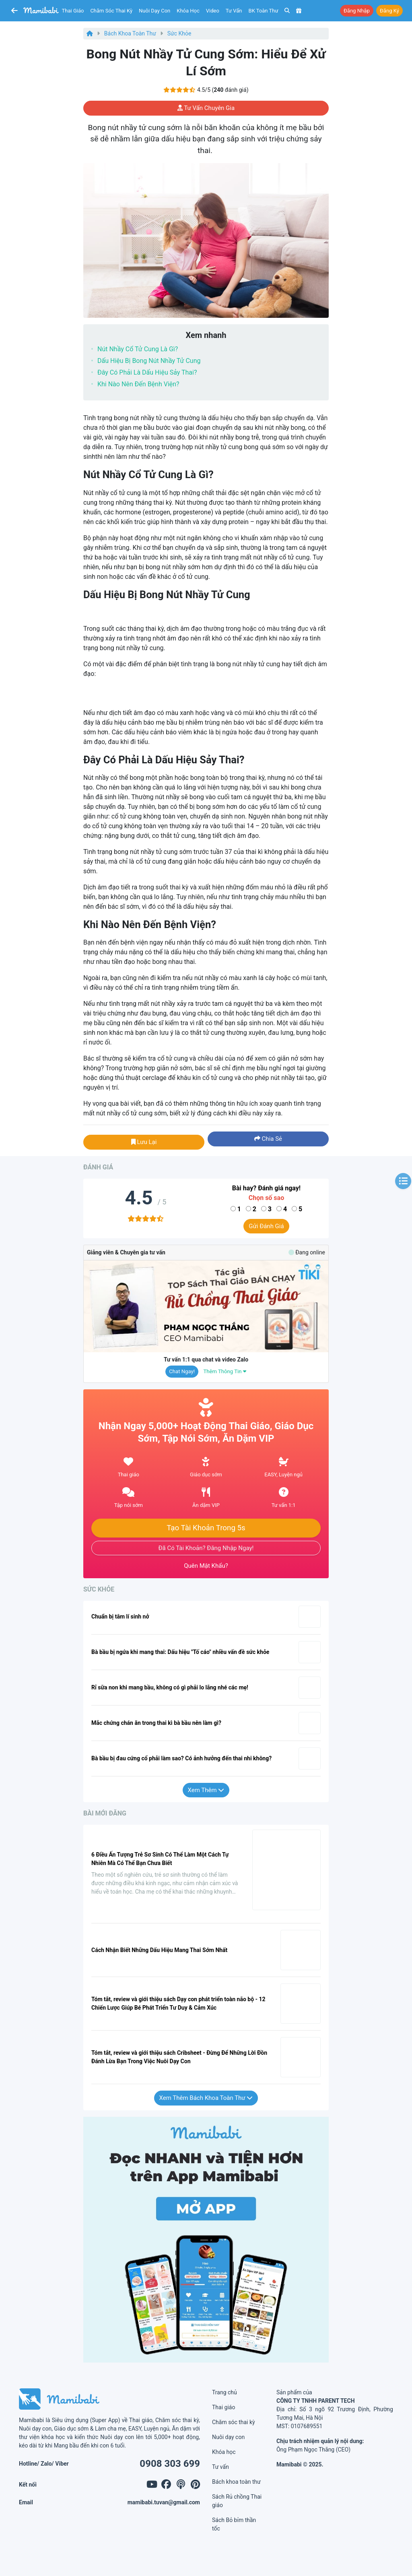  I want to click on Dấu hiệu bị bong nút nhầy tử cung, so click(148, 361).